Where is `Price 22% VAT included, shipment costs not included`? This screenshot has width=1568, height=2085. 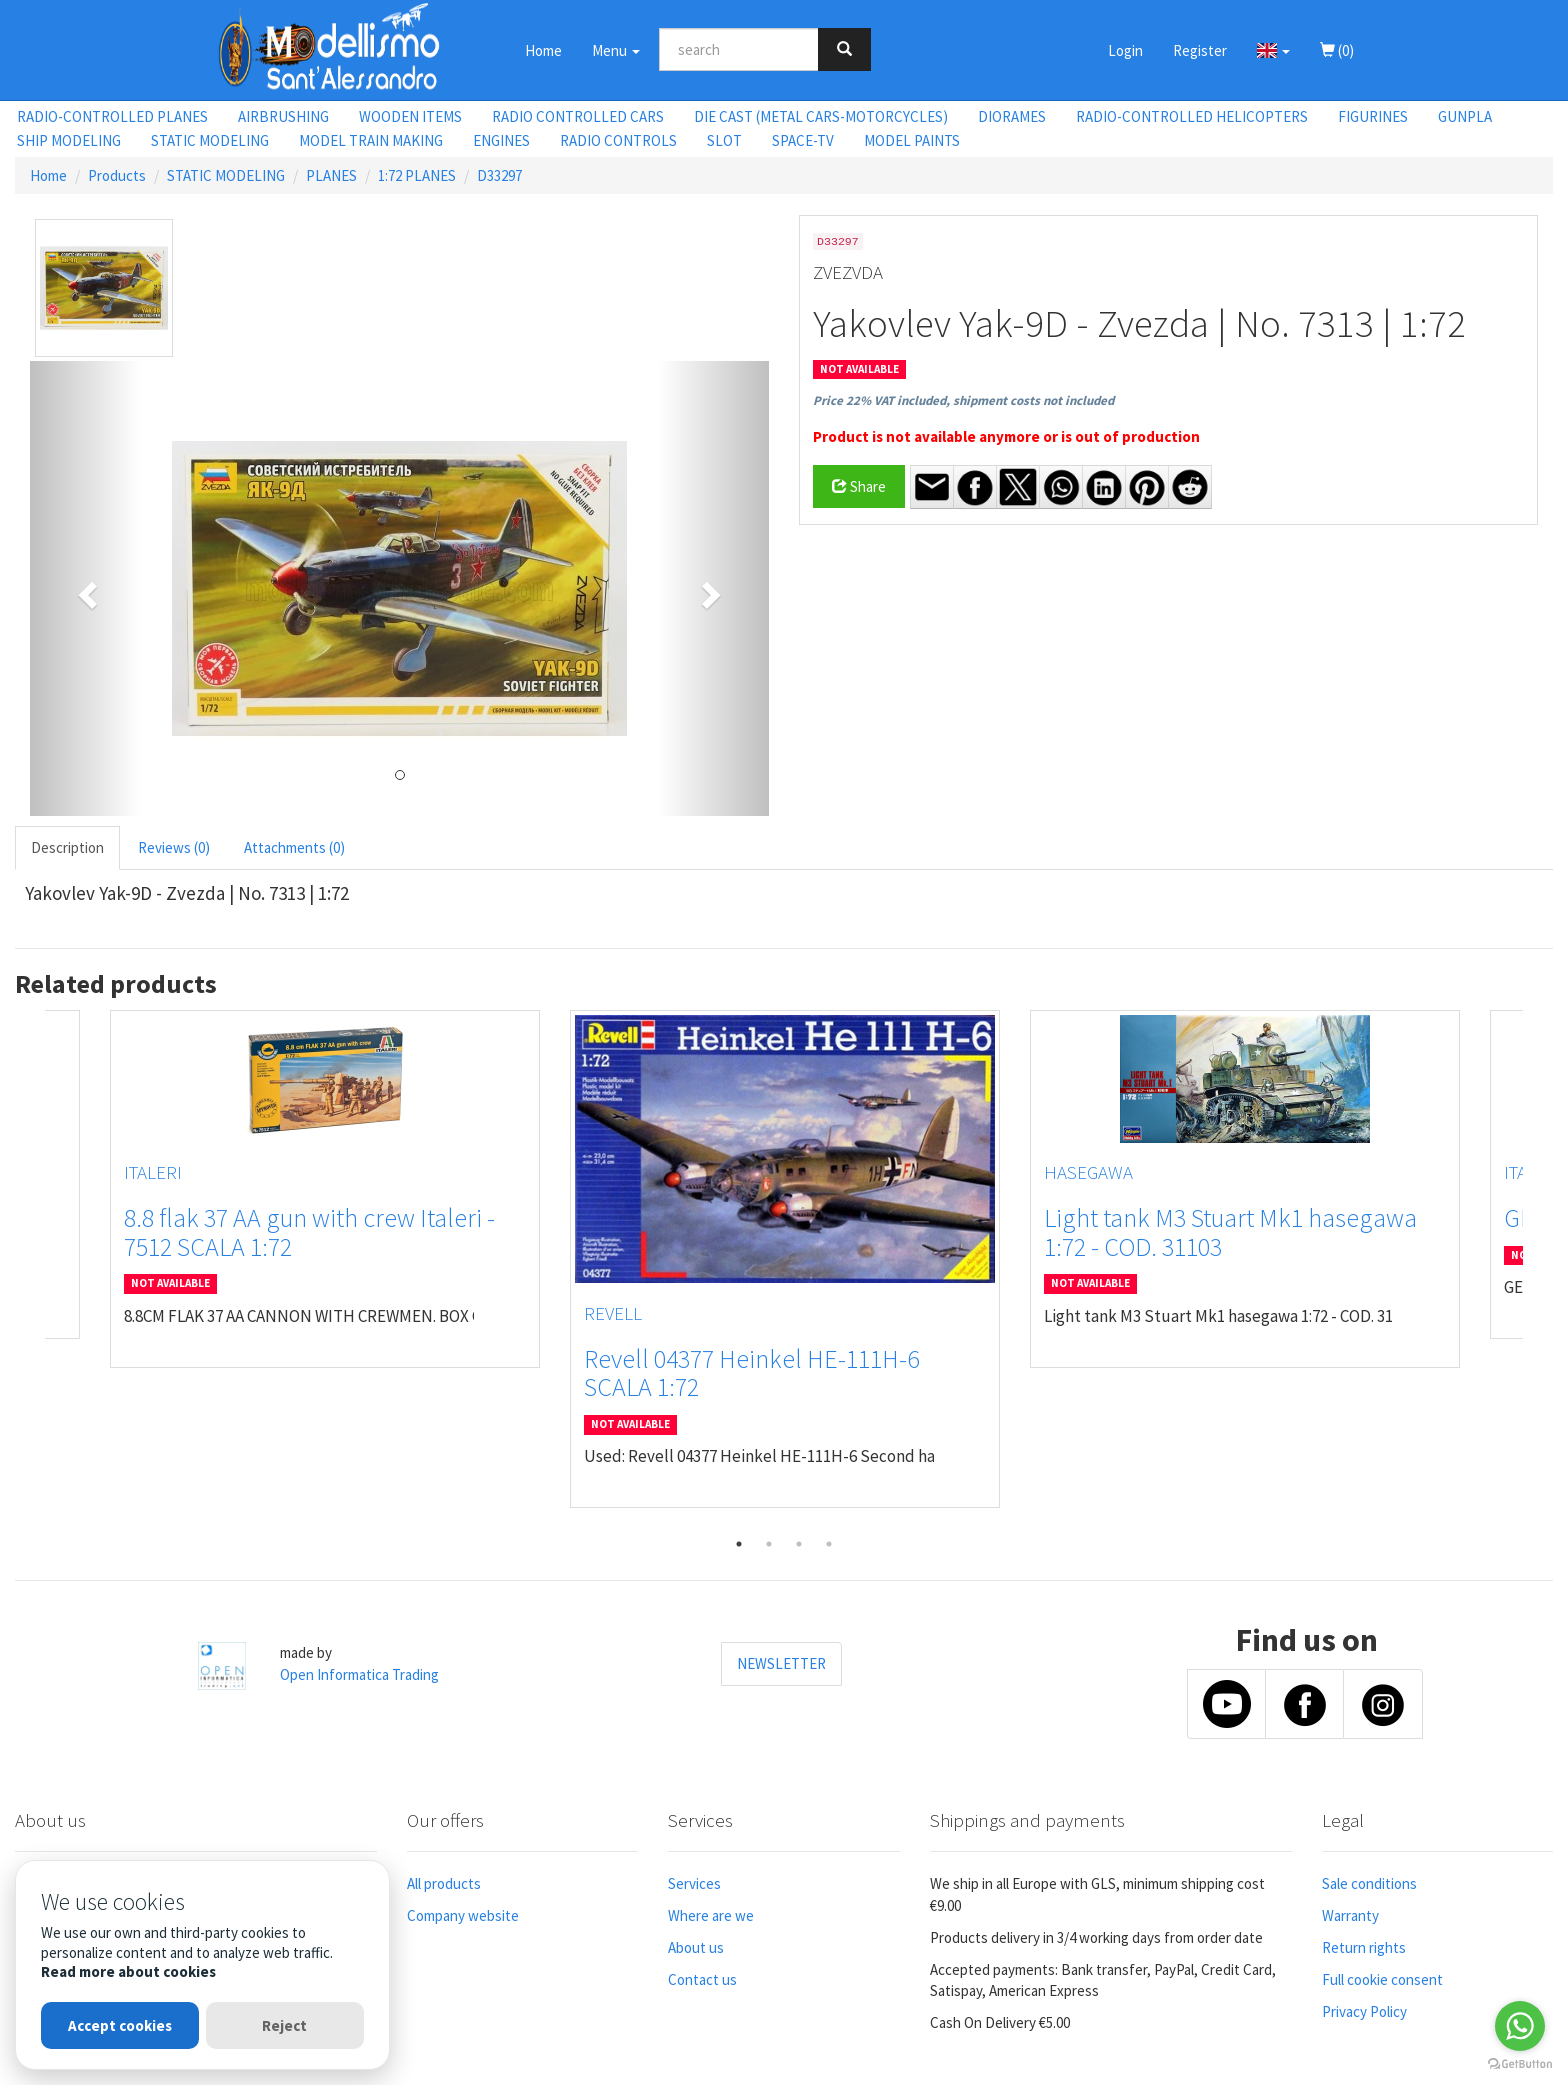 Price 22% VAT included, shipment costs not included is located at coordinates (963, 400).